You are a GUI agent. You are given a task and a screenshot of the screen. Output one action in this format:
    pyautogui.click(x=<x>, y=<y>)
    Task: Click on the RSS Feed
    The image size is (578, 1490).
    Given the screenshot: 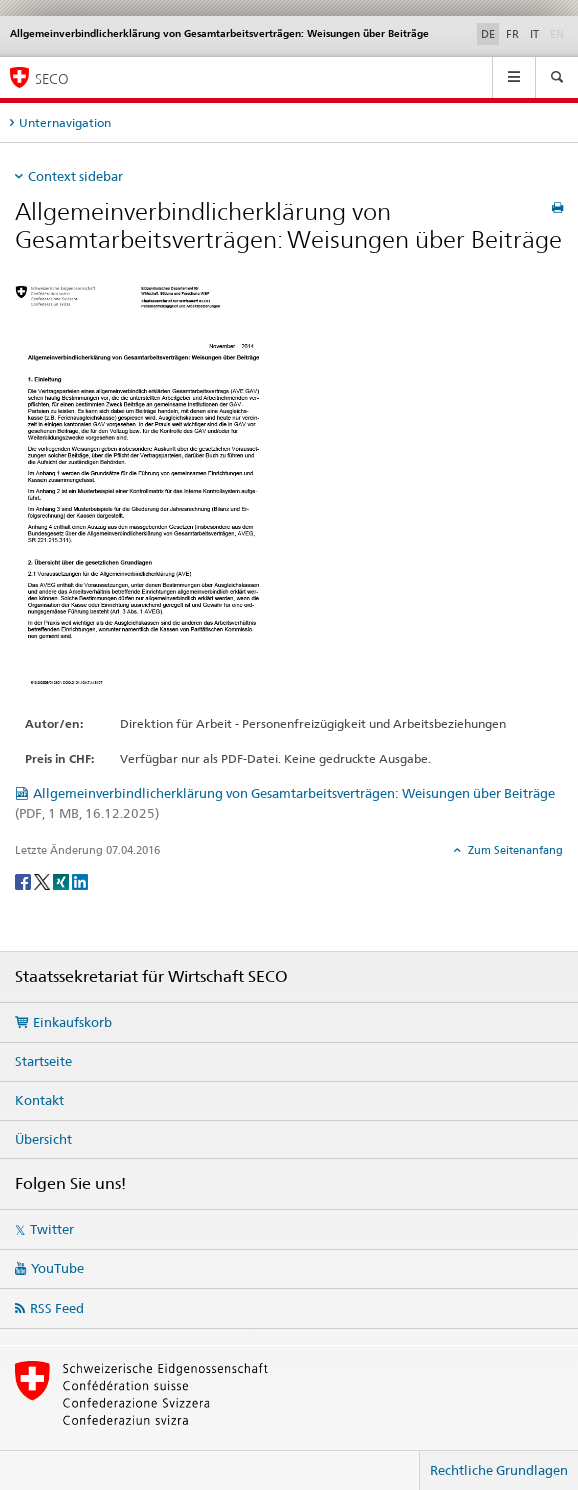 What is the action you would take?
    pyautogui.click(x=57, y=1308)
    